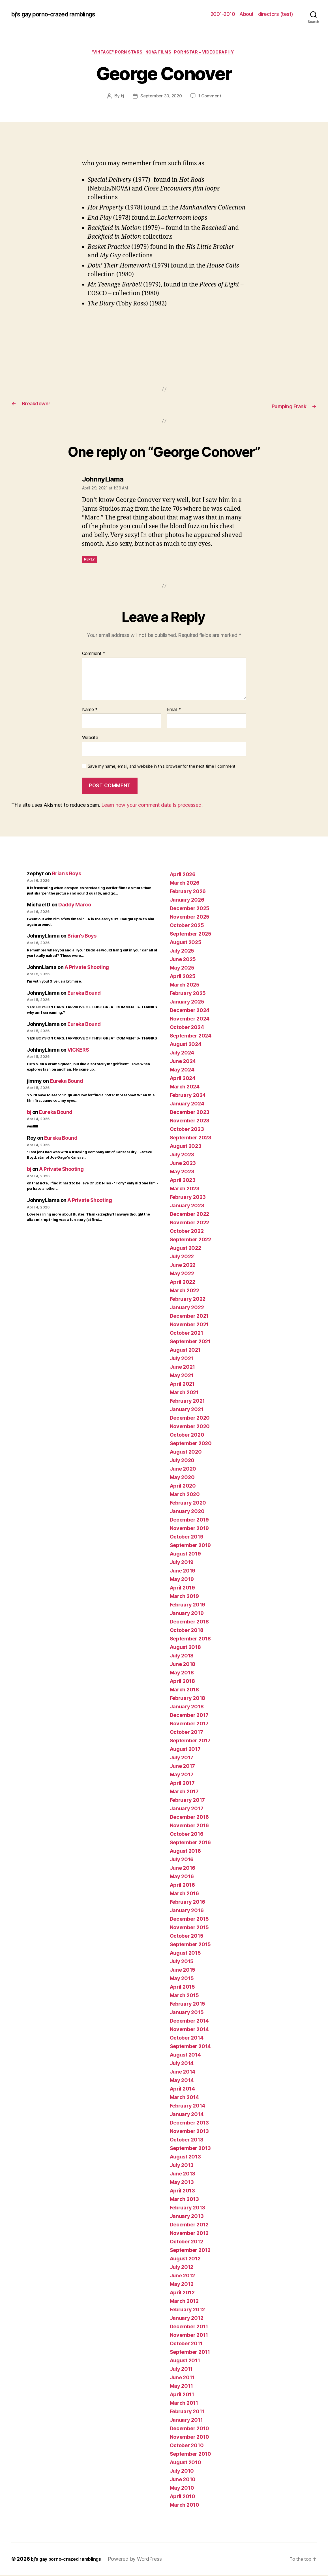 The image size is (328, 2576). What do you see at coordinates (186, 2243) in the screenshot?
I see `October 2012` at bounding box center [186, 2243].